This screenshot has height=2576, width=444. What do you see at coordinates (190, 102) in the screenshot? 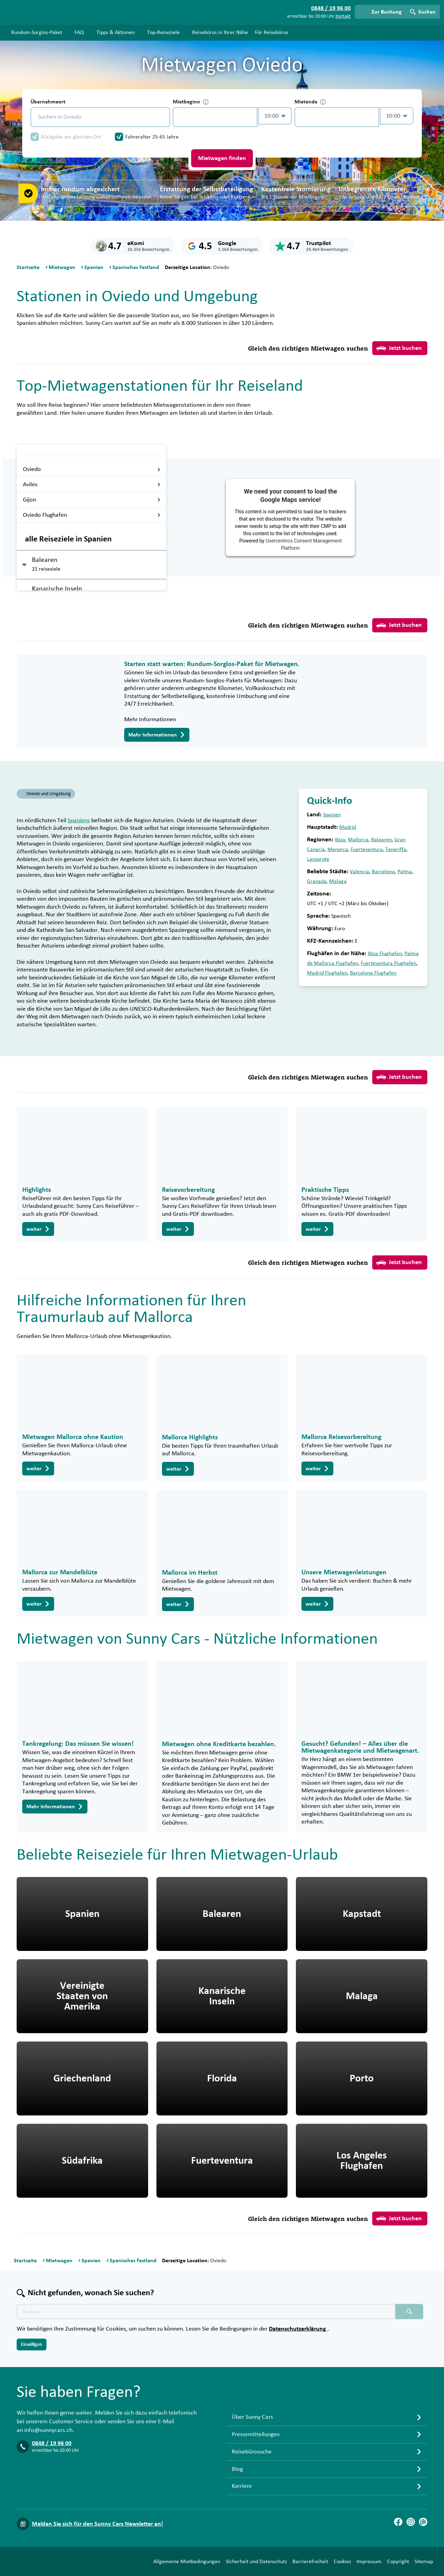
I see `Mietbeginn` at bounding box center [190, 102].